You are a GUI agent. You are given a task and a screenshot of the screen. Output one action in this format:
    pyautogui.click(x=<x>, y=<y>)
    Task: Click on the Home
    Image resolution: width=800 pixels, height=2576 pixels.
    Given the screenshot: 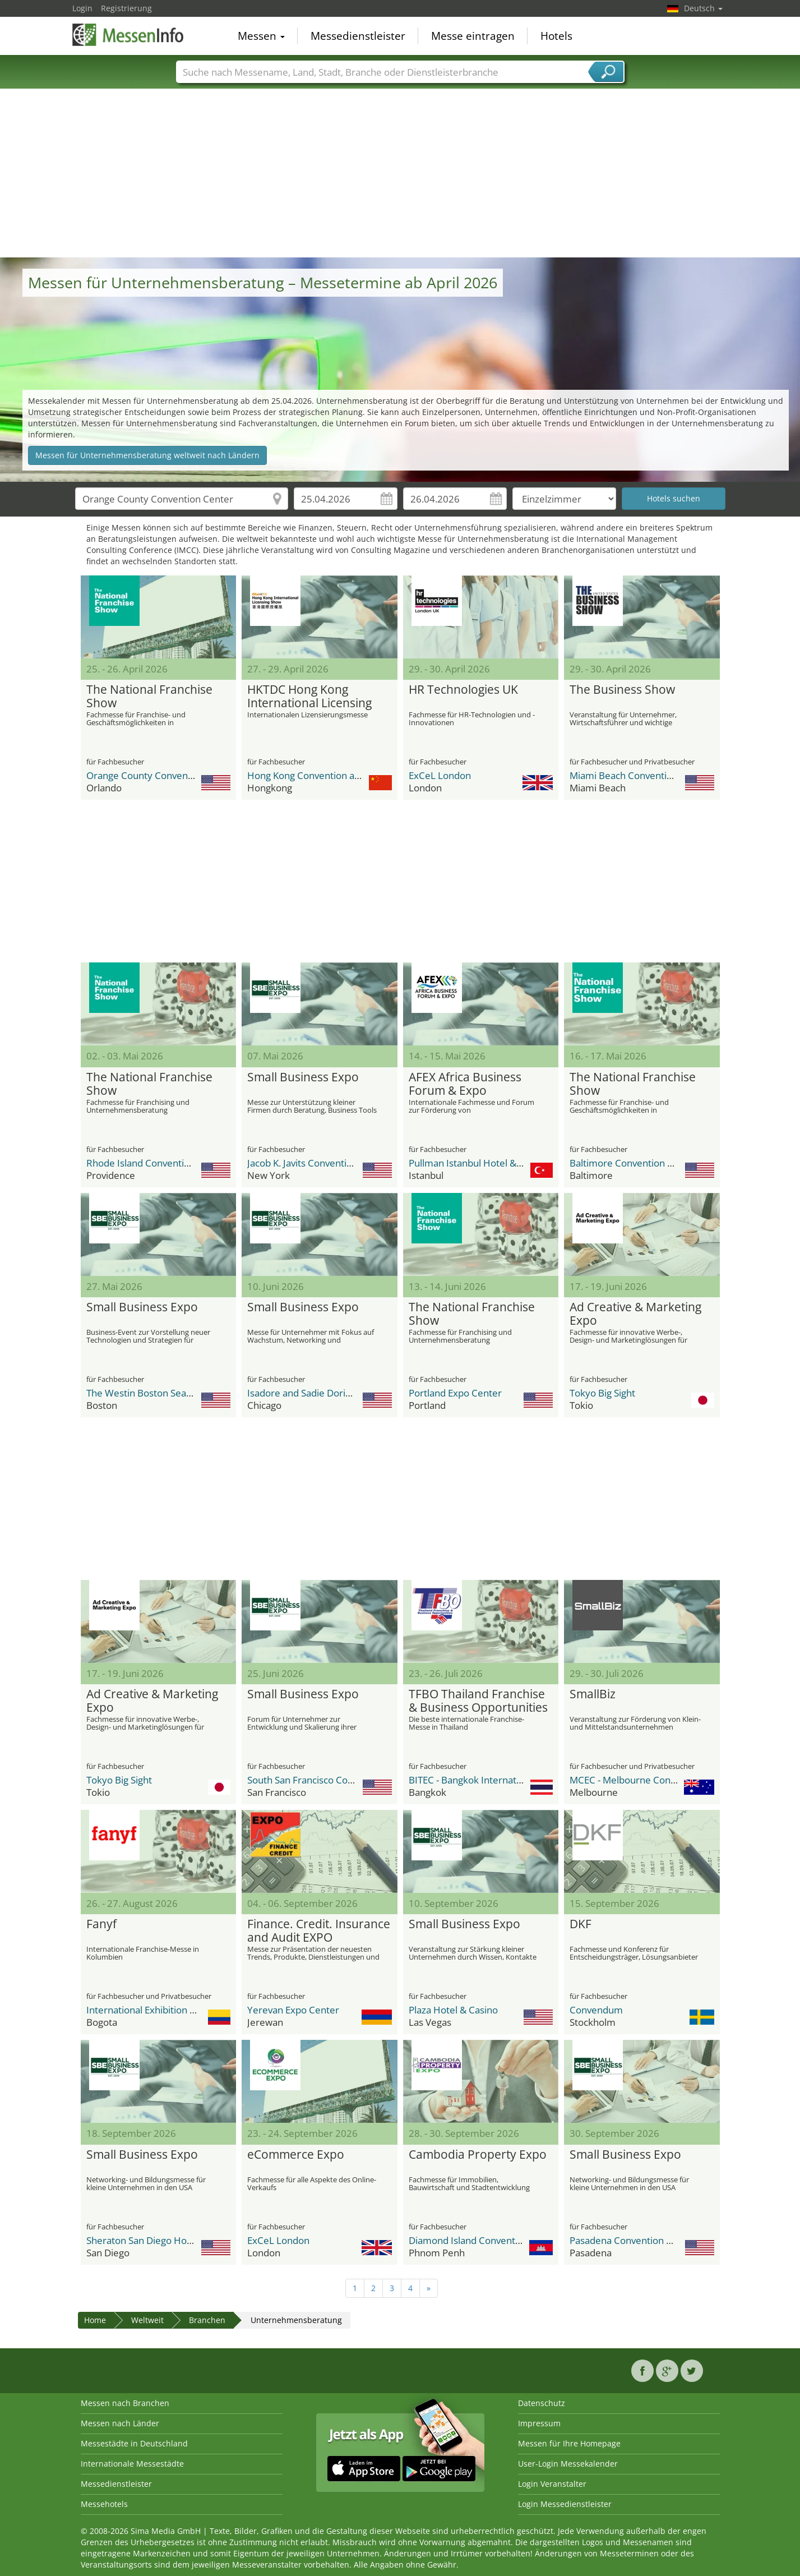 What is the action you would take?
    pyautogui.click(x=95, y=2320)
    